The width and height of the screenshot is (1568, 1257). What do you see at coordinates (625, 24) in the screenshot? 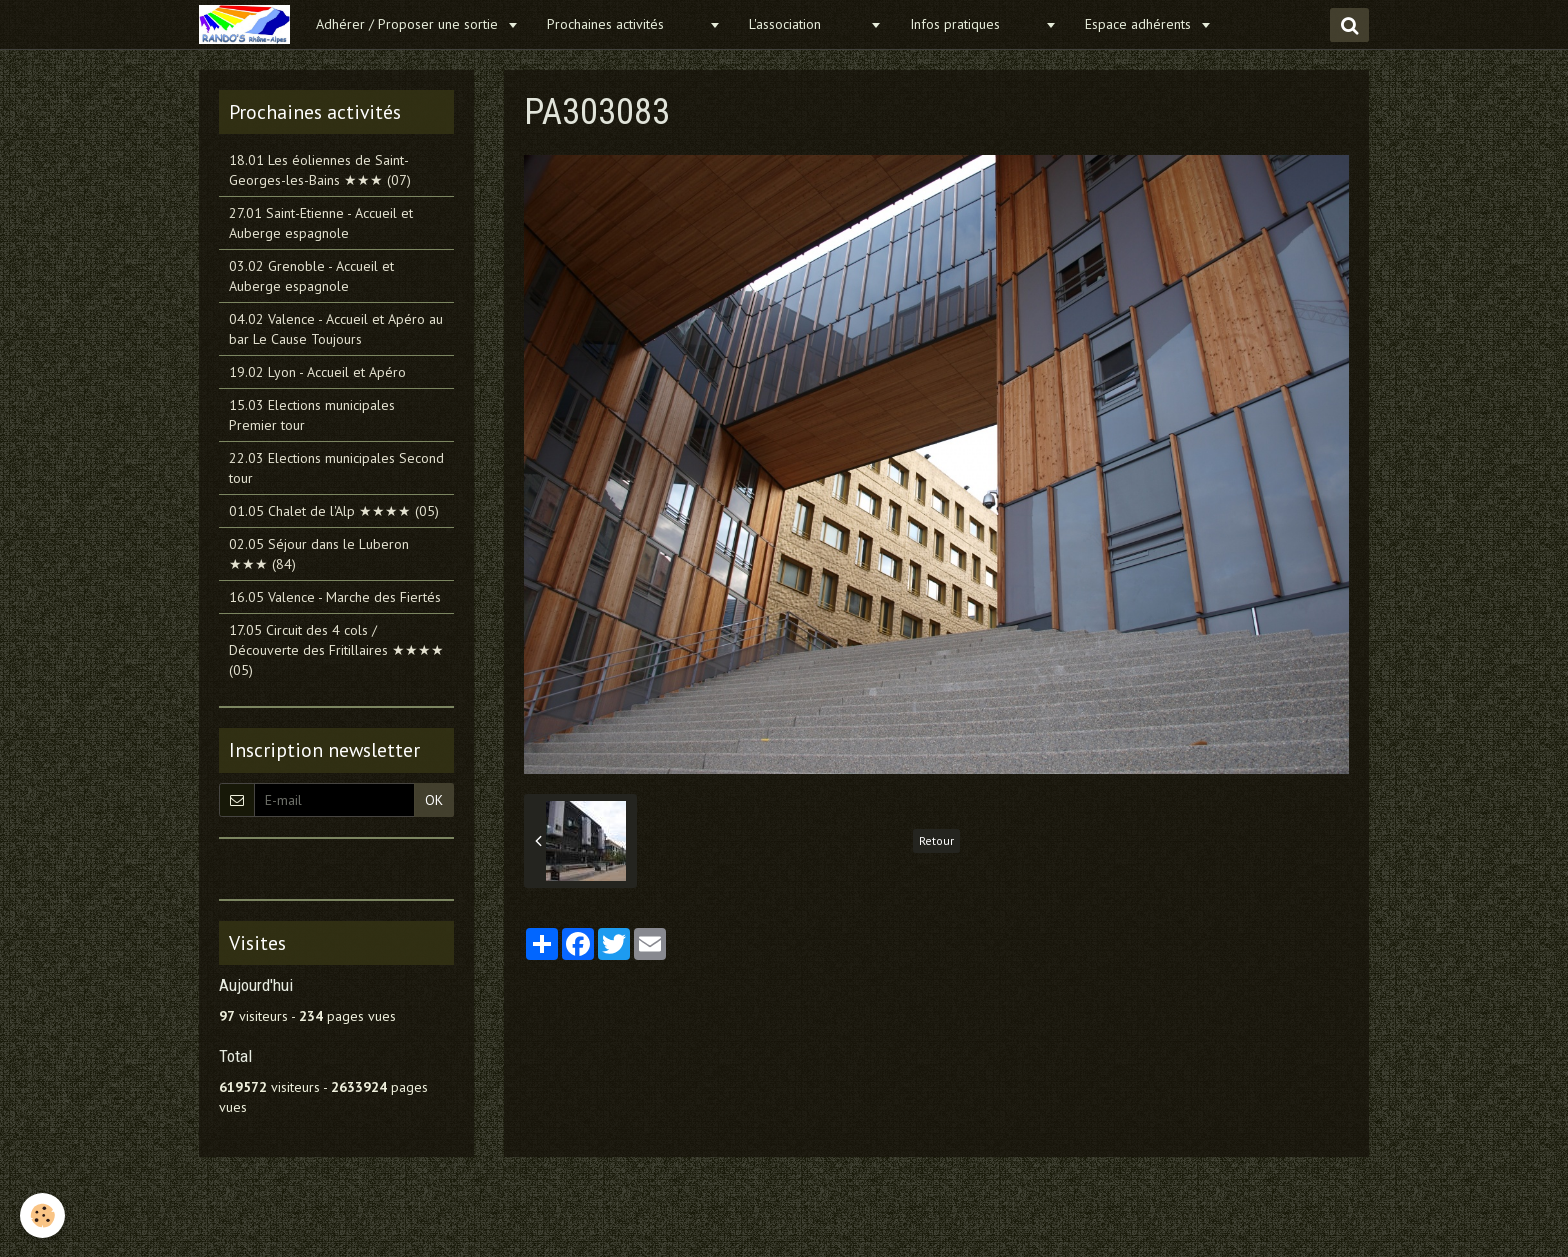
I see `Prochaines activités` at bounding box center [625, 24].